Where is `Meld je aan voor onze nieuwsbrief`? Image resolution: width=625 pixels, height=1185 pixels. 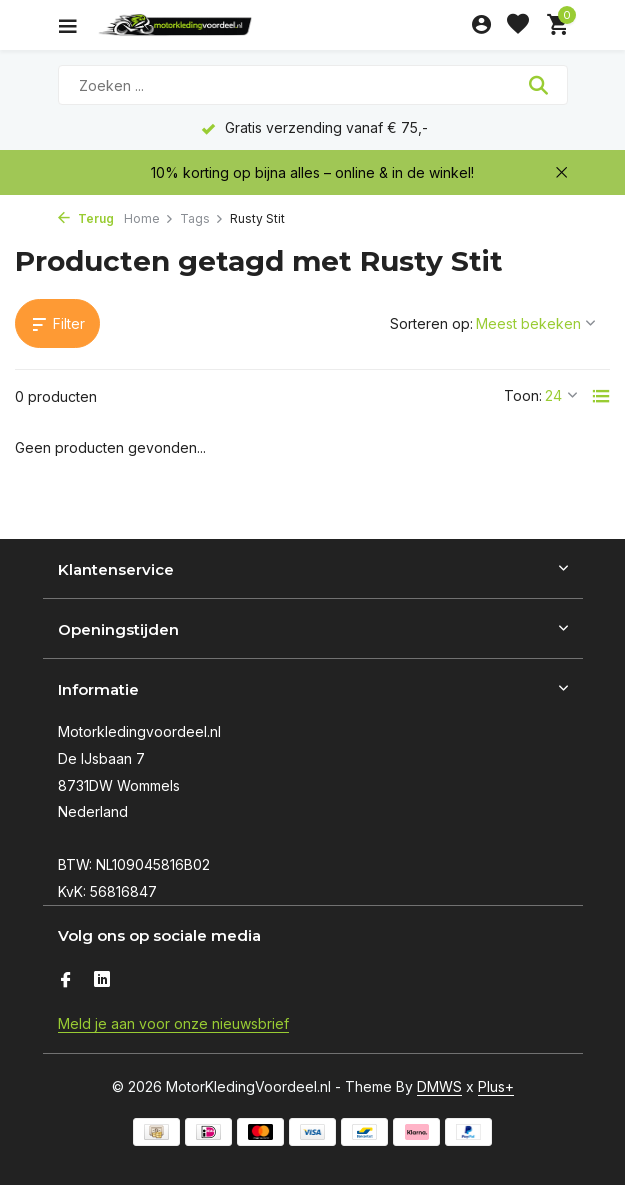 Meld je aan voor onze nieuwsbrief is located at coordinates (173, 1023).